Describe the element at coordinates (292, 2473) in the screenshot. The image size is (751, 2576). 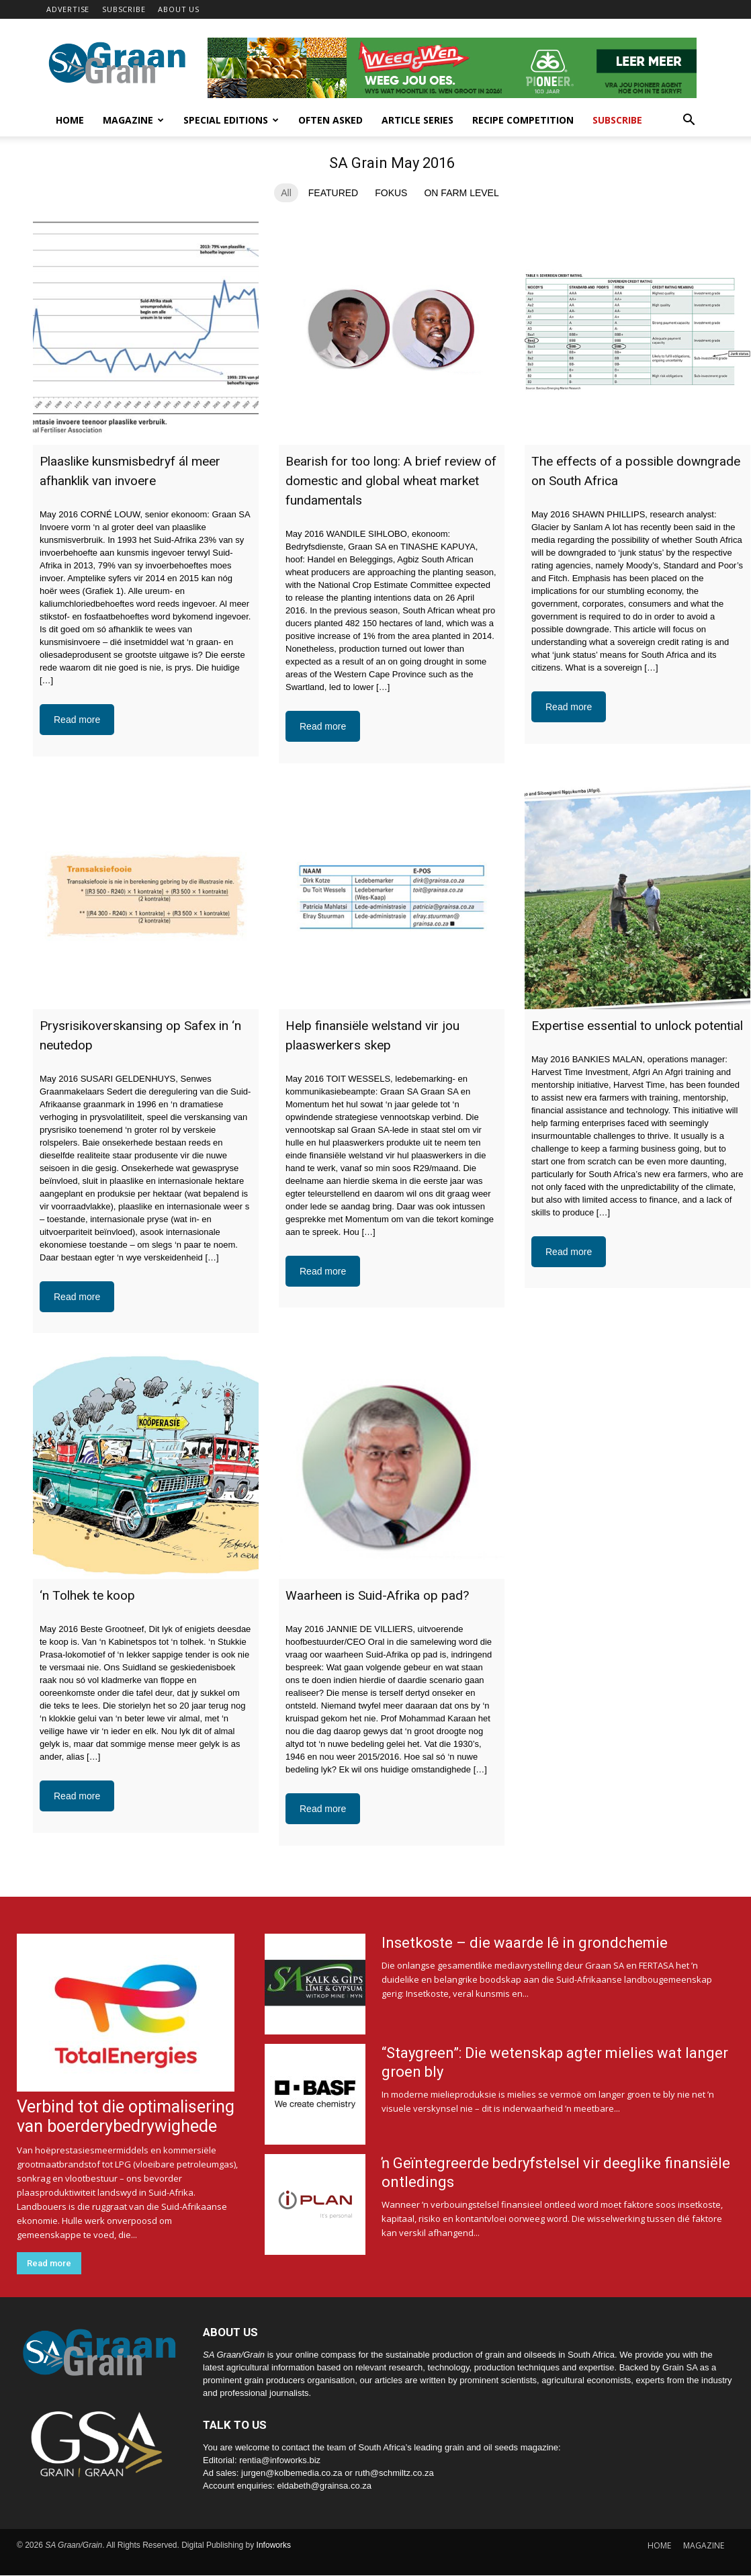
I see `jurgen@kolbemedia.co.za` at that location.